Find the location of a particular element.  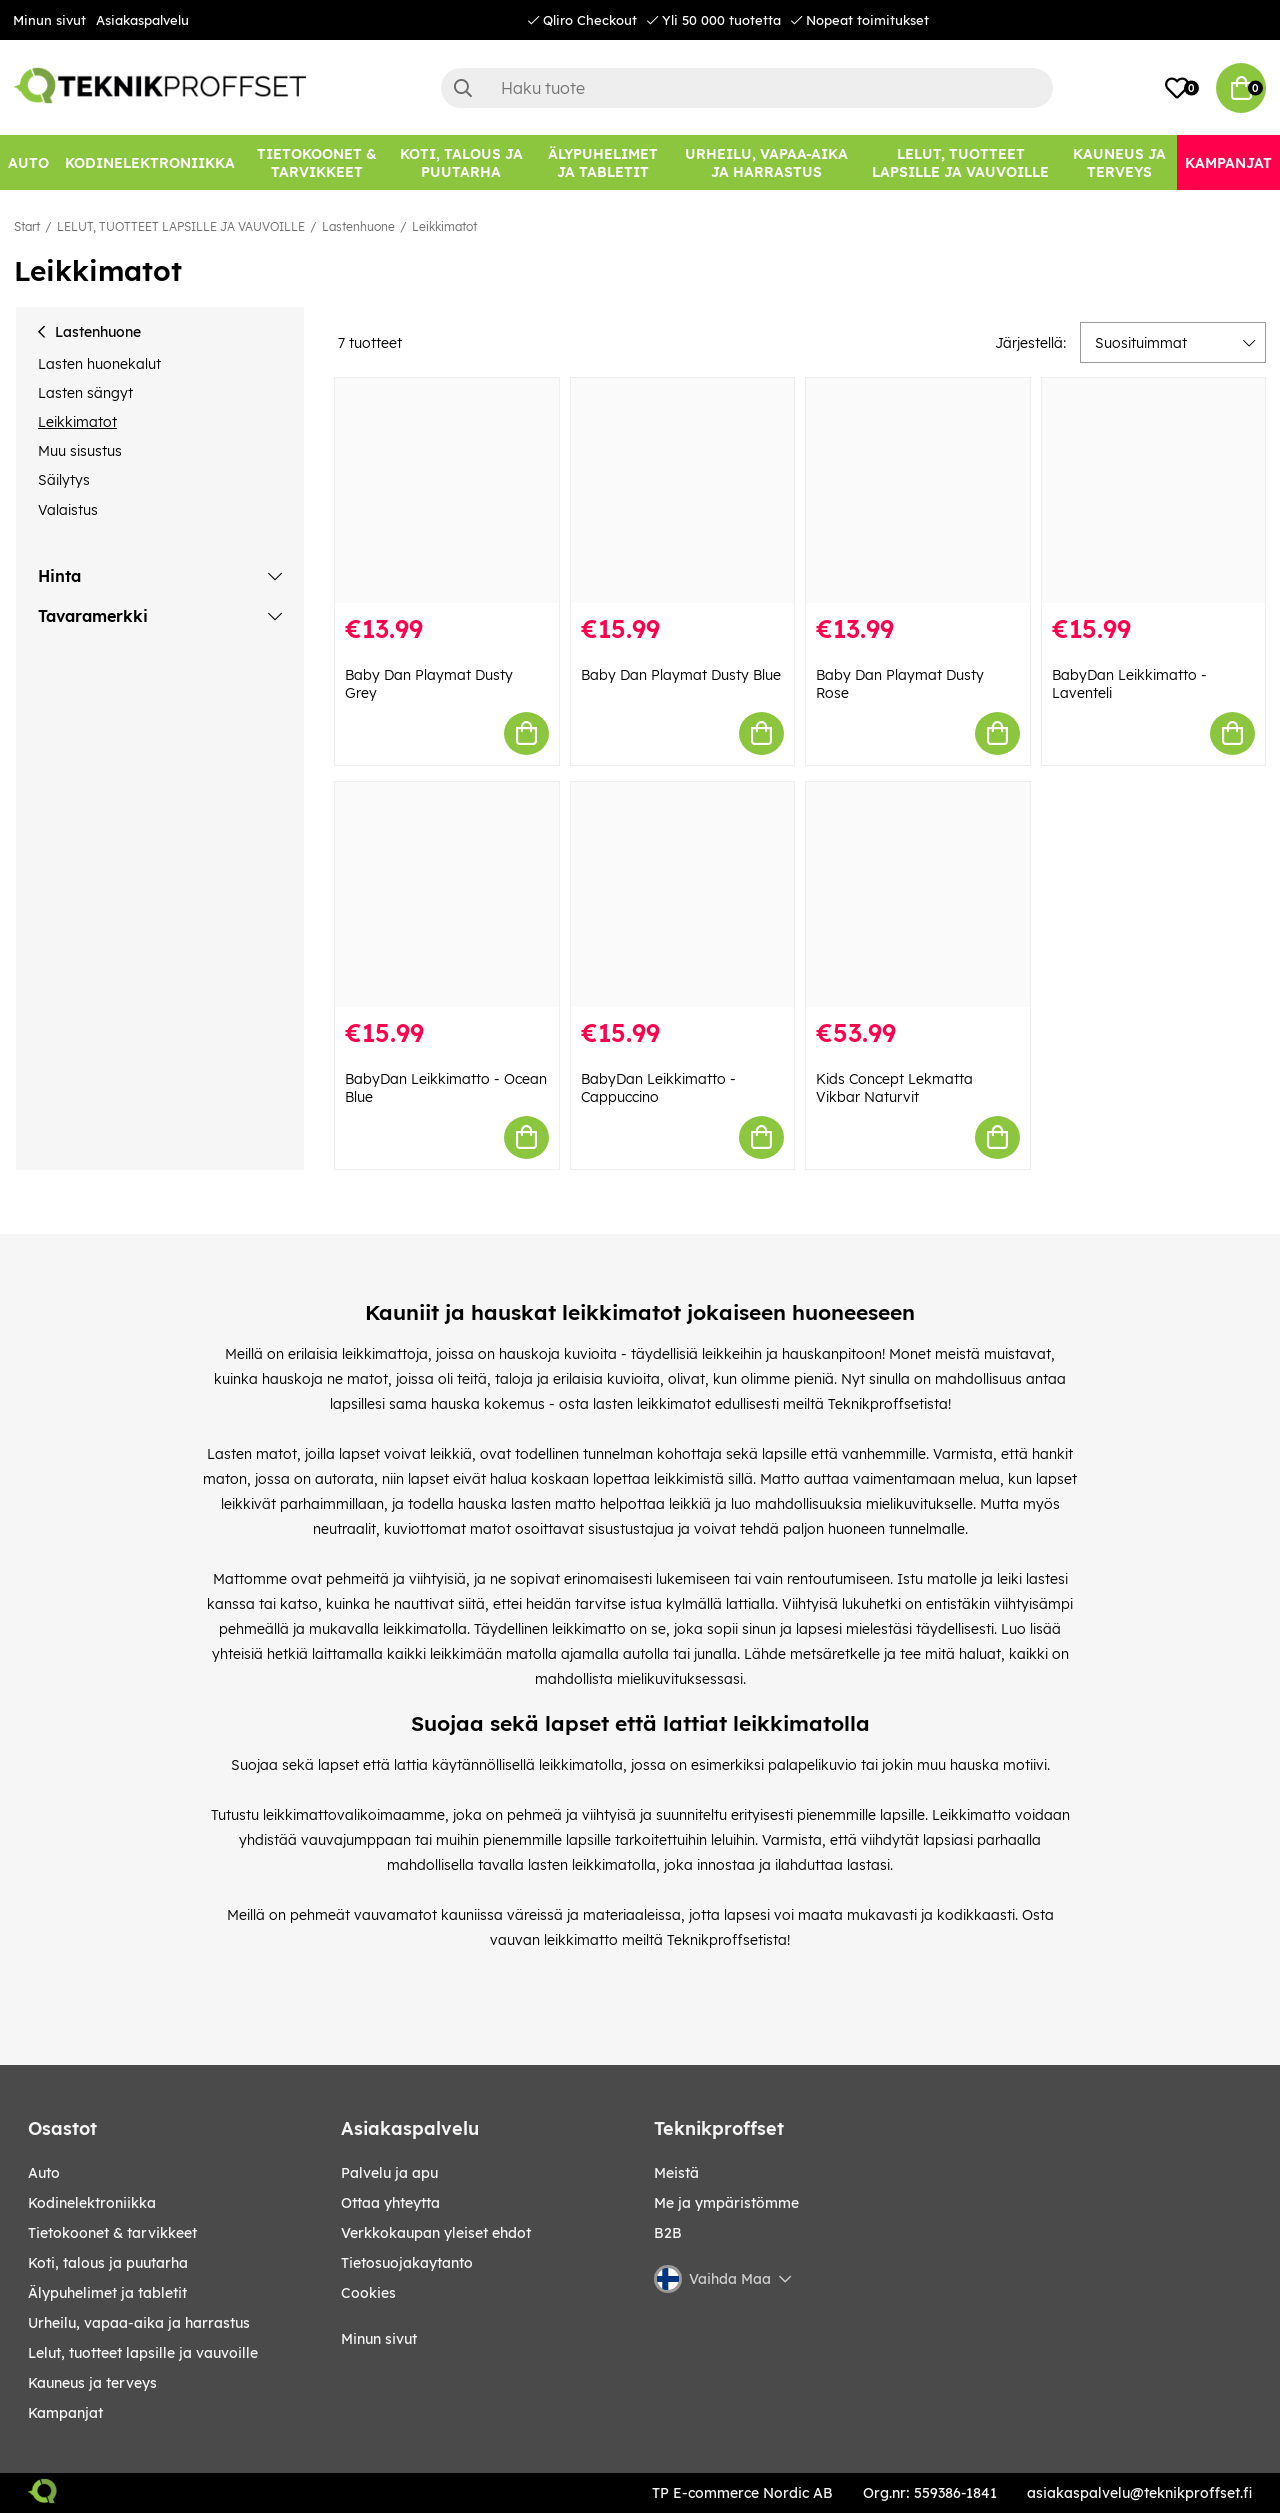

Minun sivut [My pages] is located at coordinates (379, 2339).